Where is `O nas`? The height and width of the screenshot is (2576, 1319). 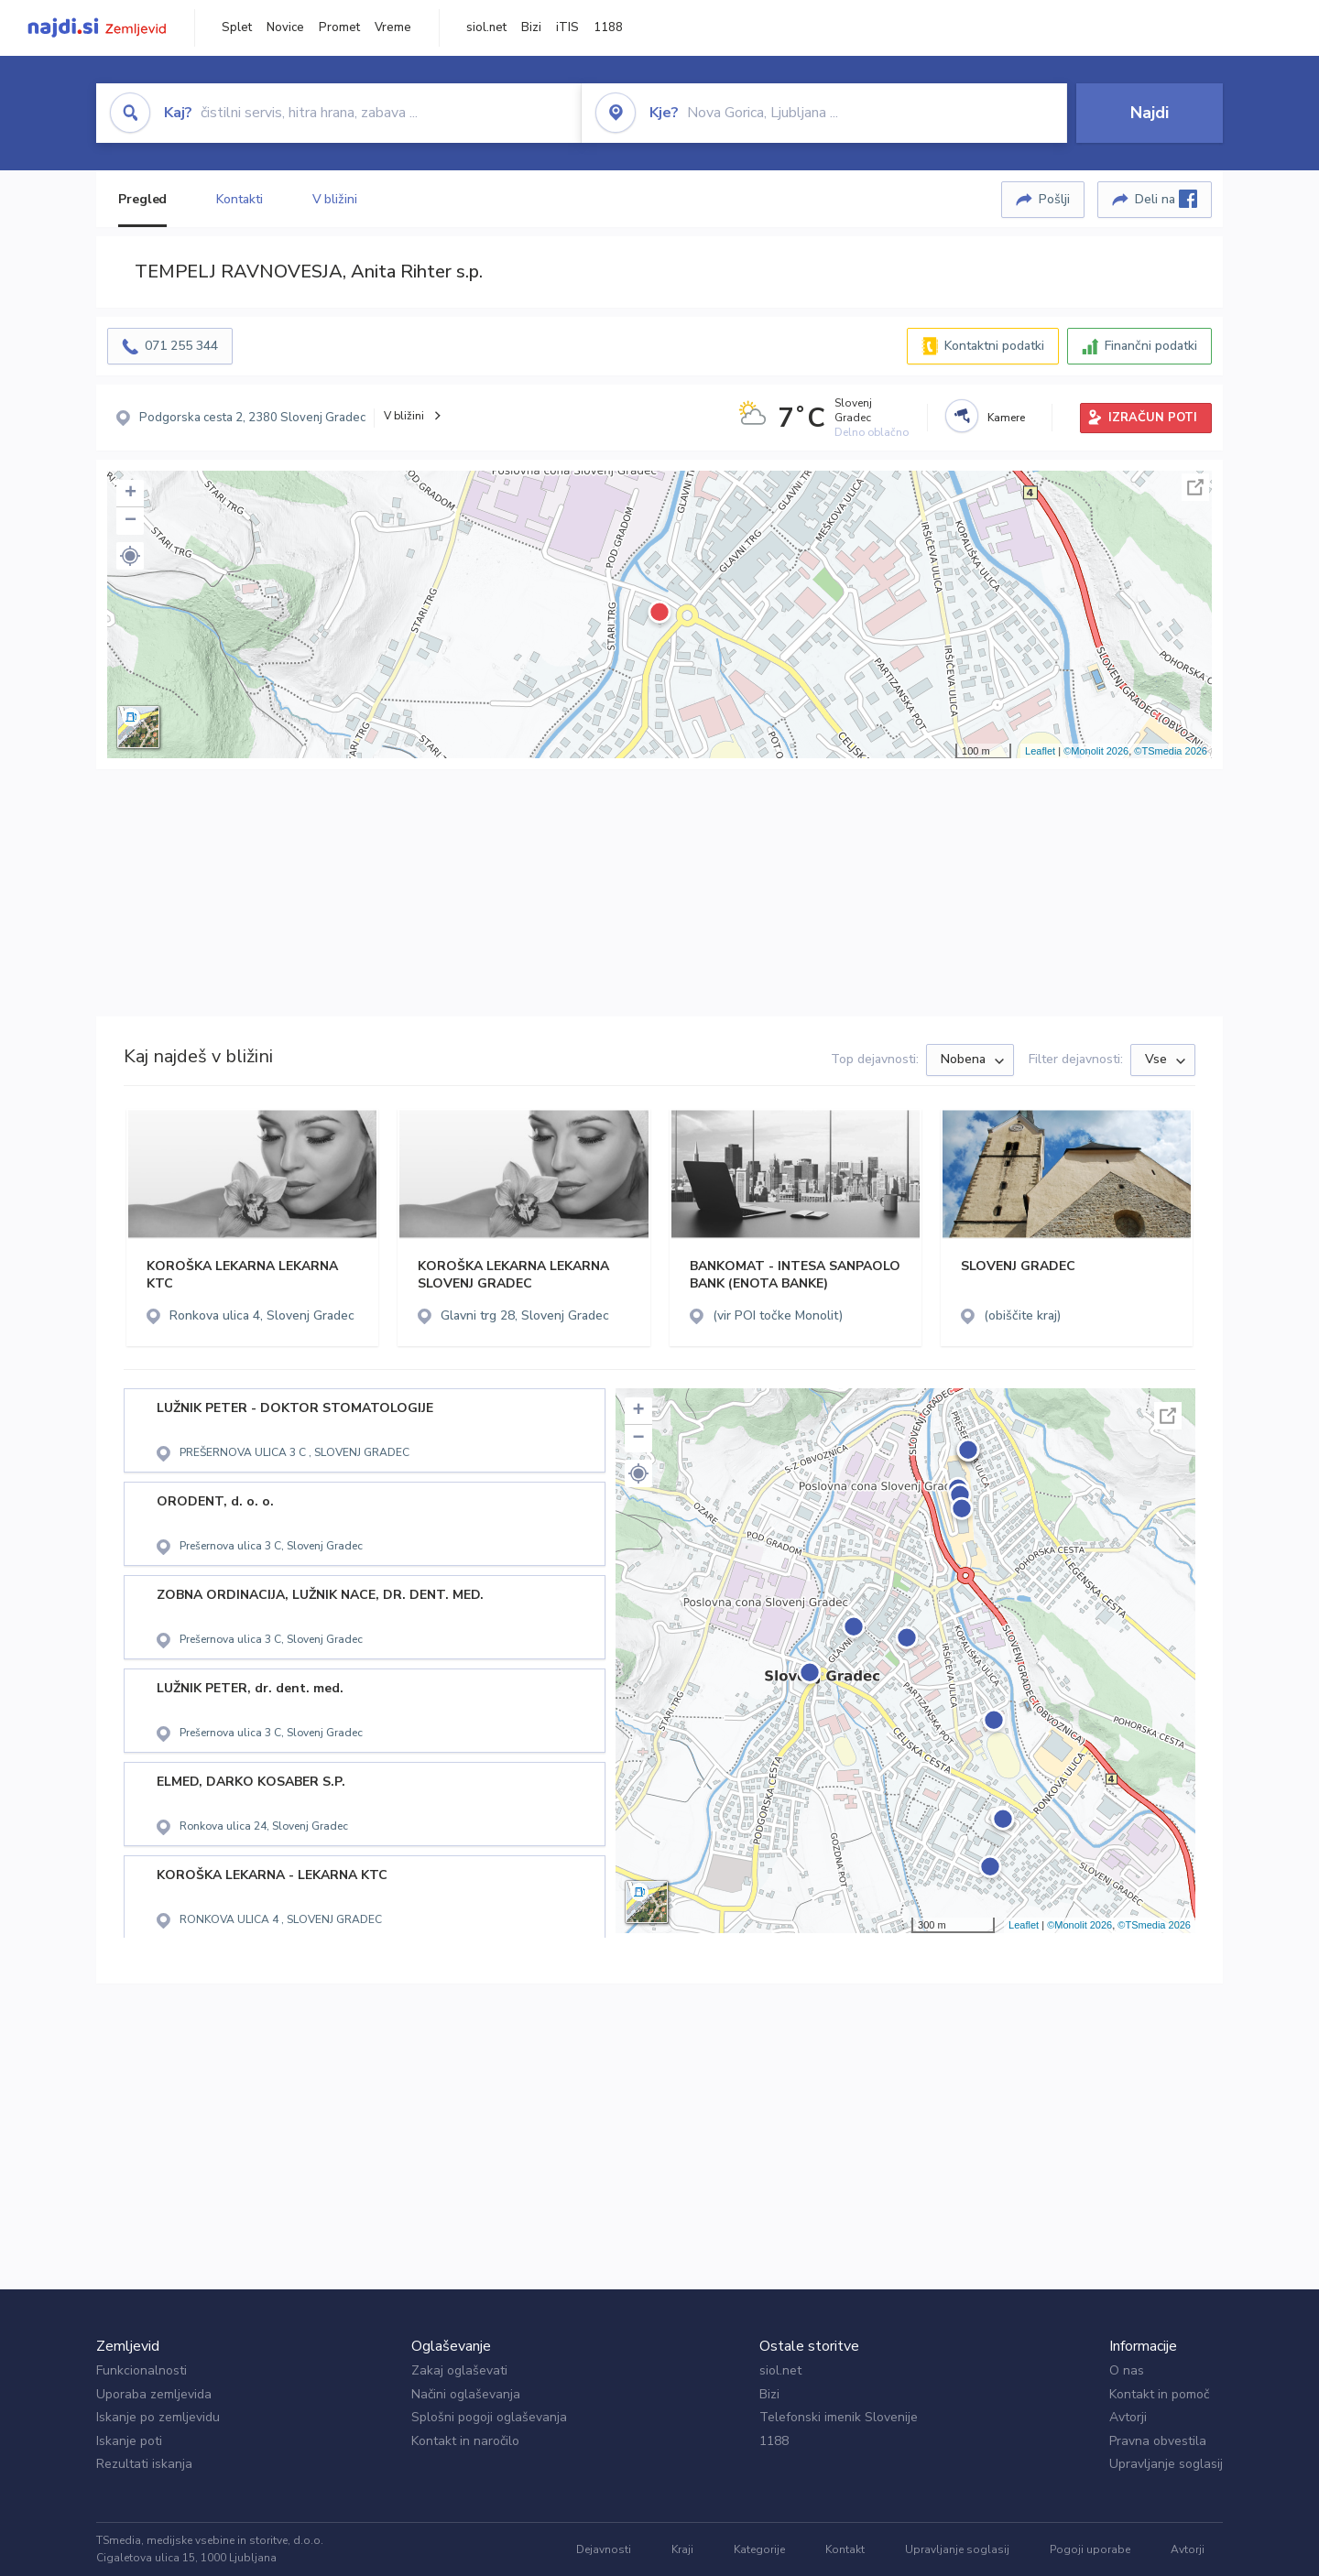 O nas is located at coordinates (1126, 2370).